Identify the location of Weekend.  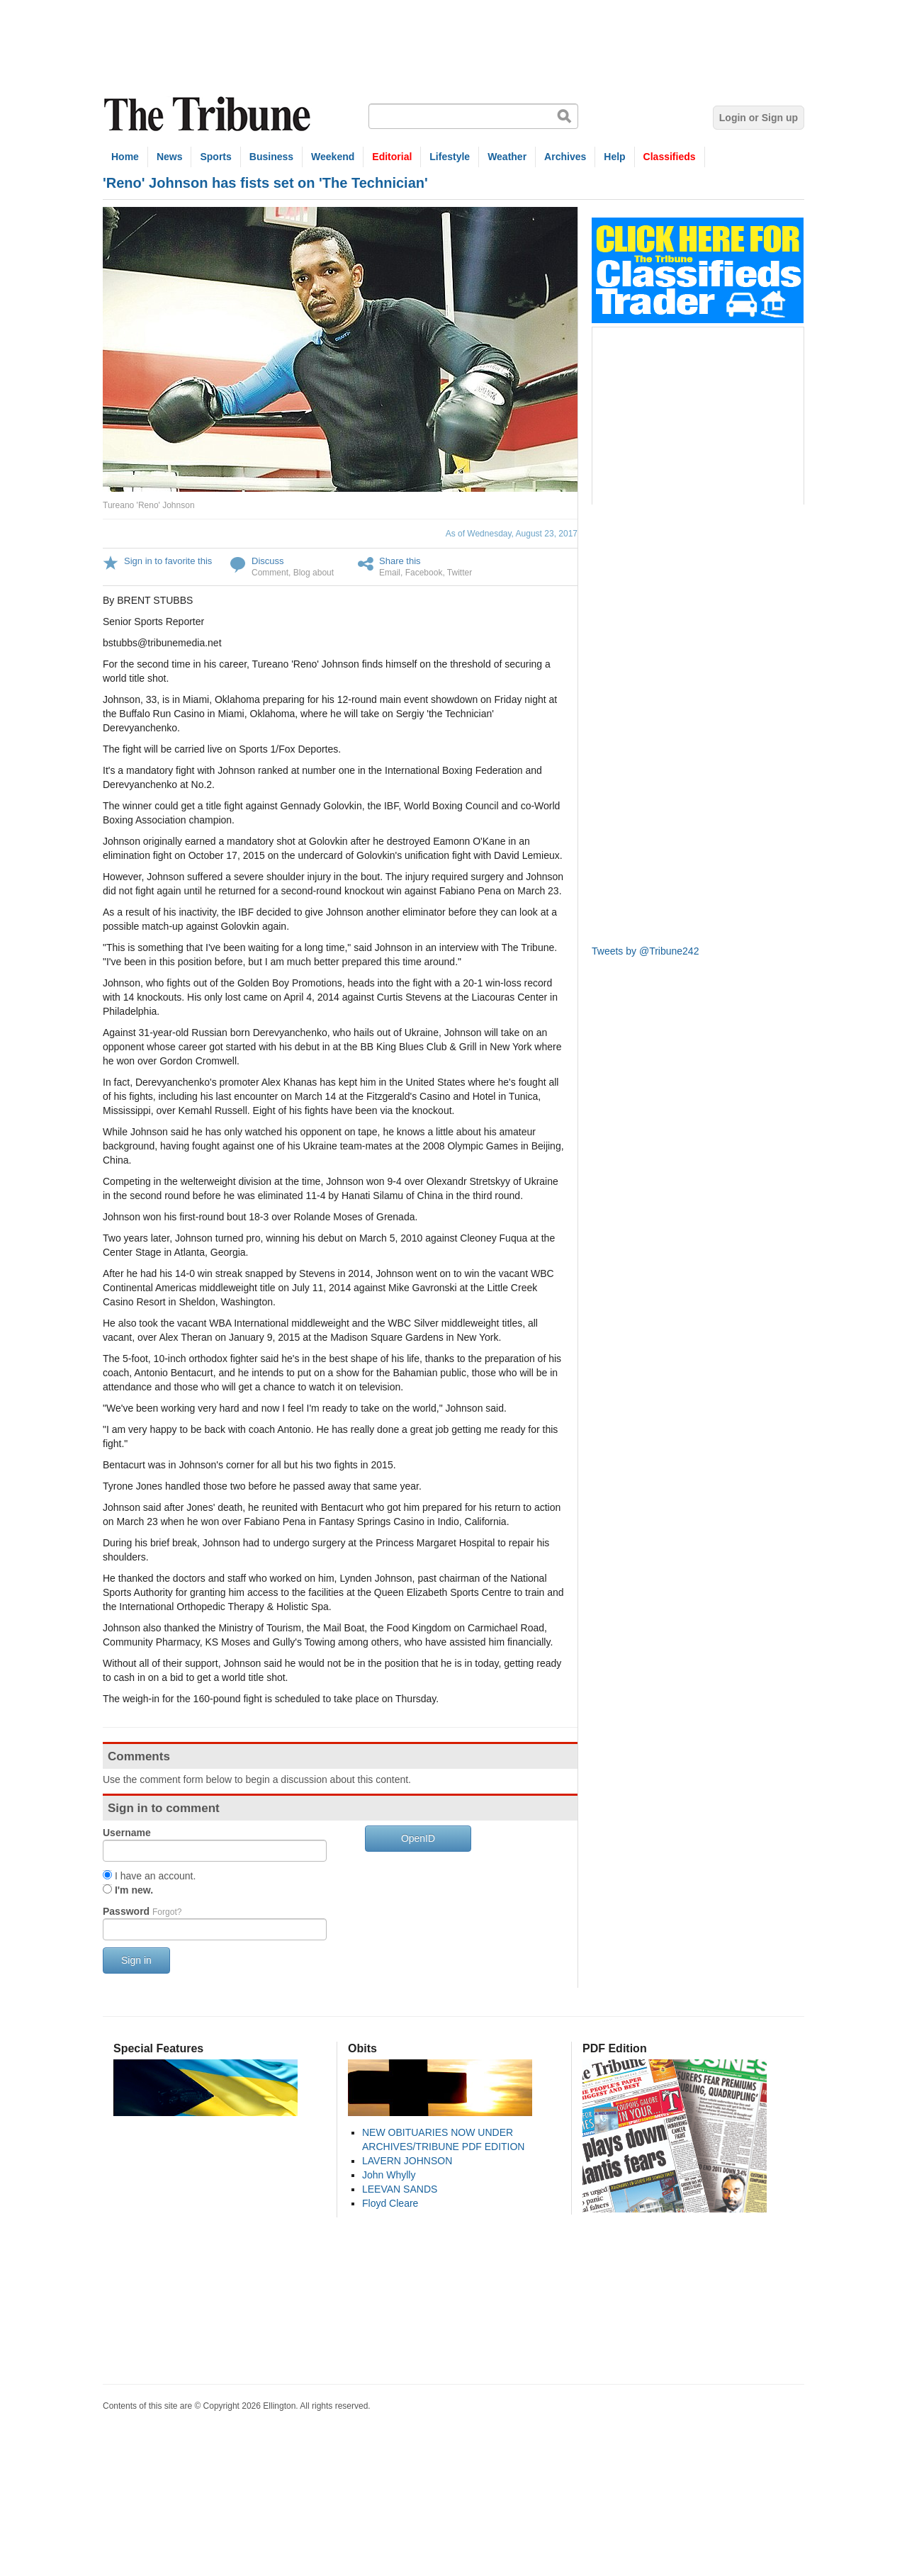
(332, 156).